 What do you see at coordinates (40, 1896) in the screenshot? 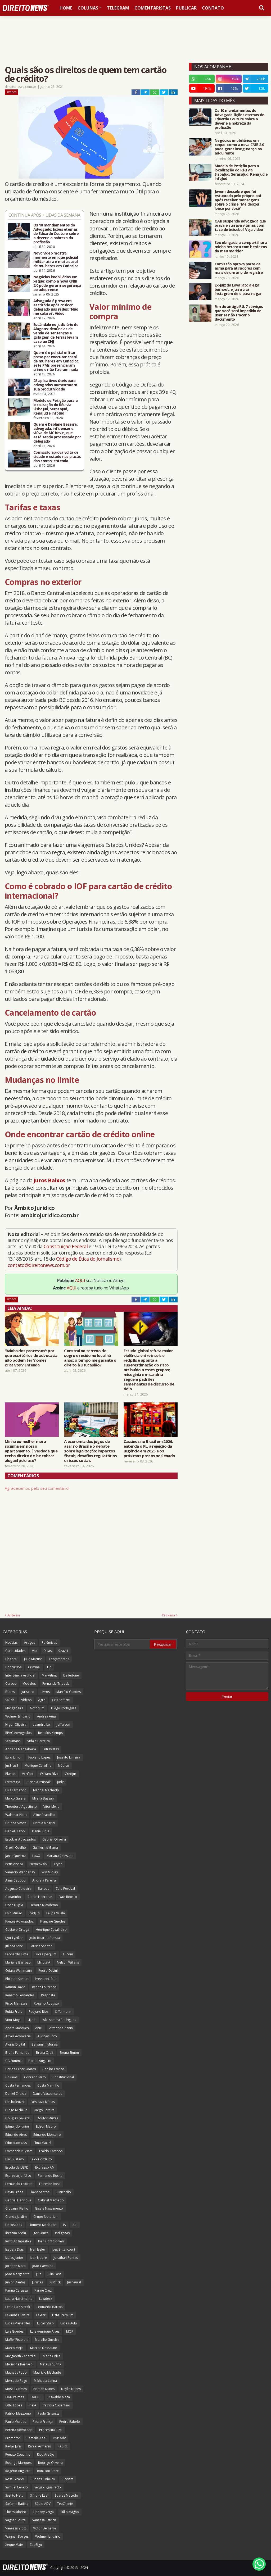
I see `Carlos Henrique` at bounding box center [40, 1896].